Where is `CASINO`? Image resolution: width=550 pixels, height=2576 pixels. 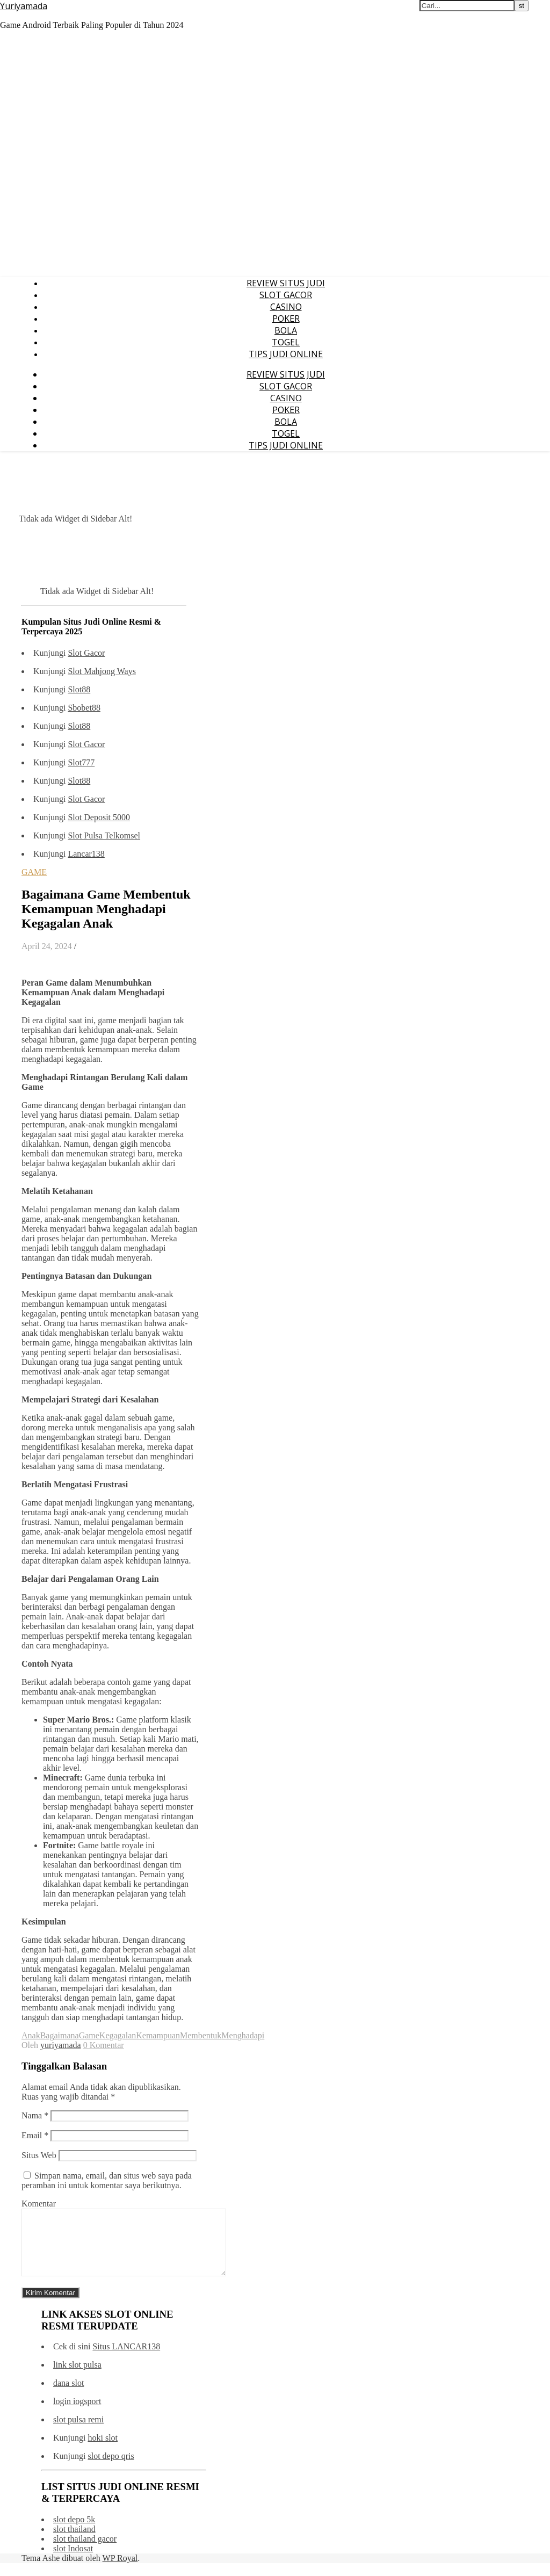
CASINO is located at coordinates (286, 307).